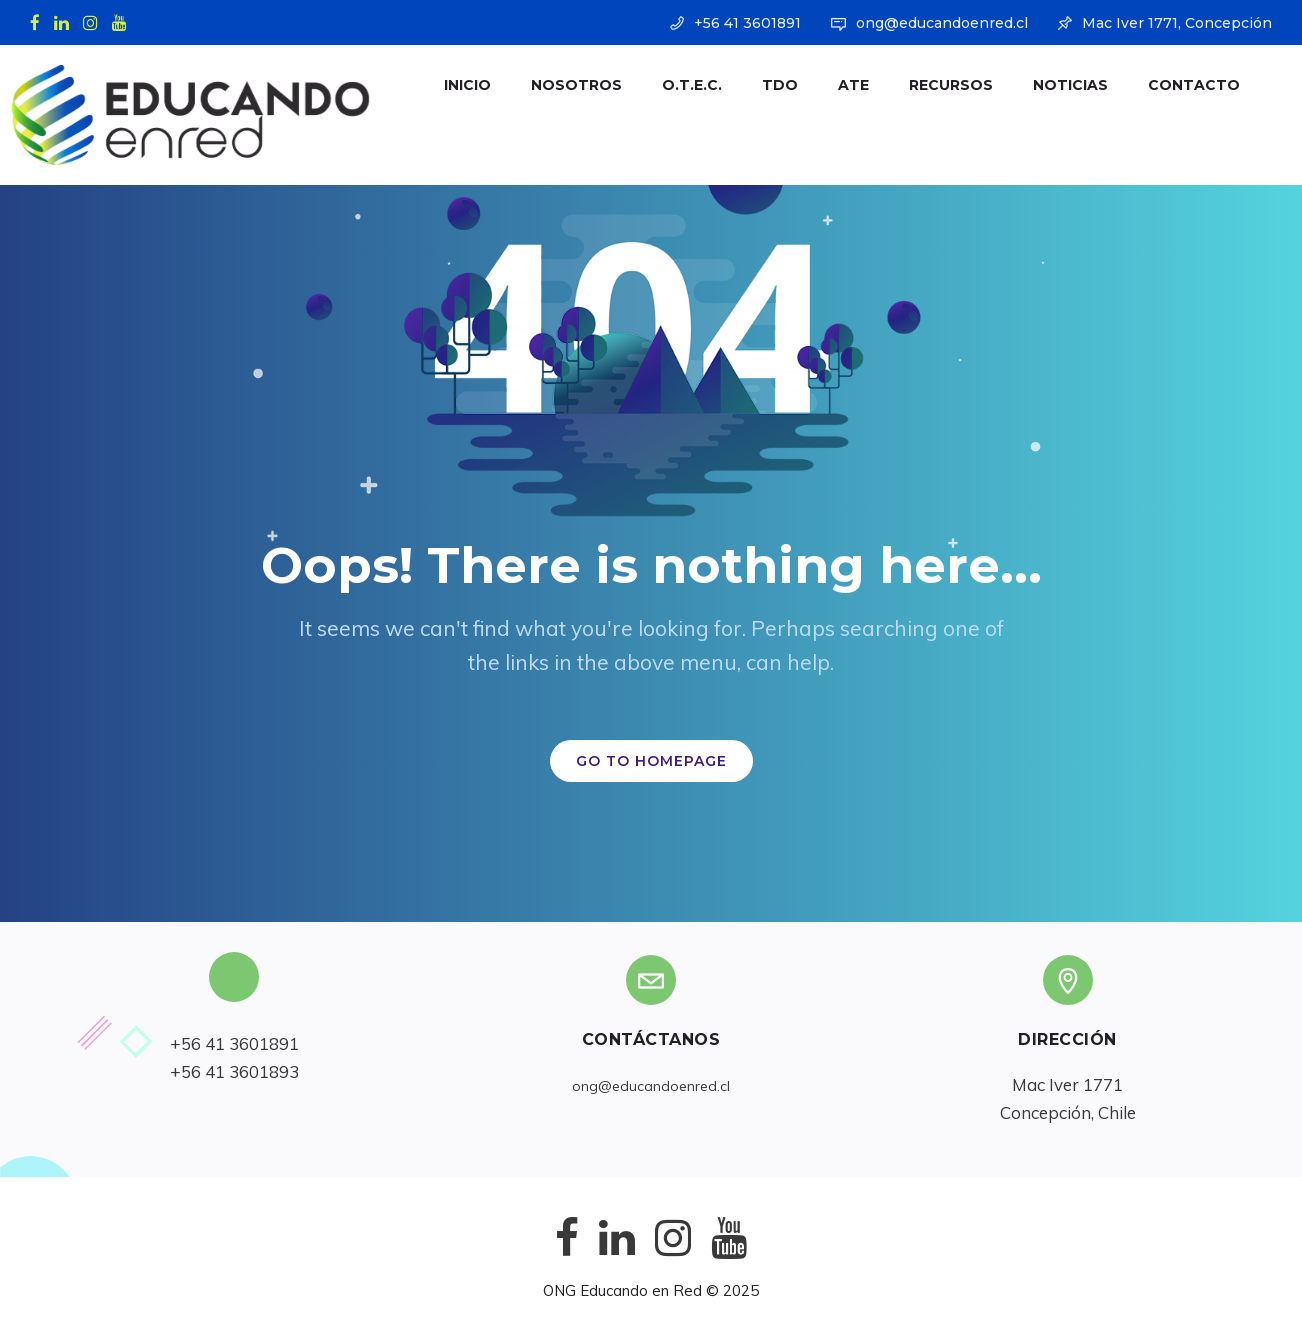 This screenshot has width=1302, height=1333. Describe the element at coordinates (558, 85) in the screenshot. I see `Nosotros` at that location.